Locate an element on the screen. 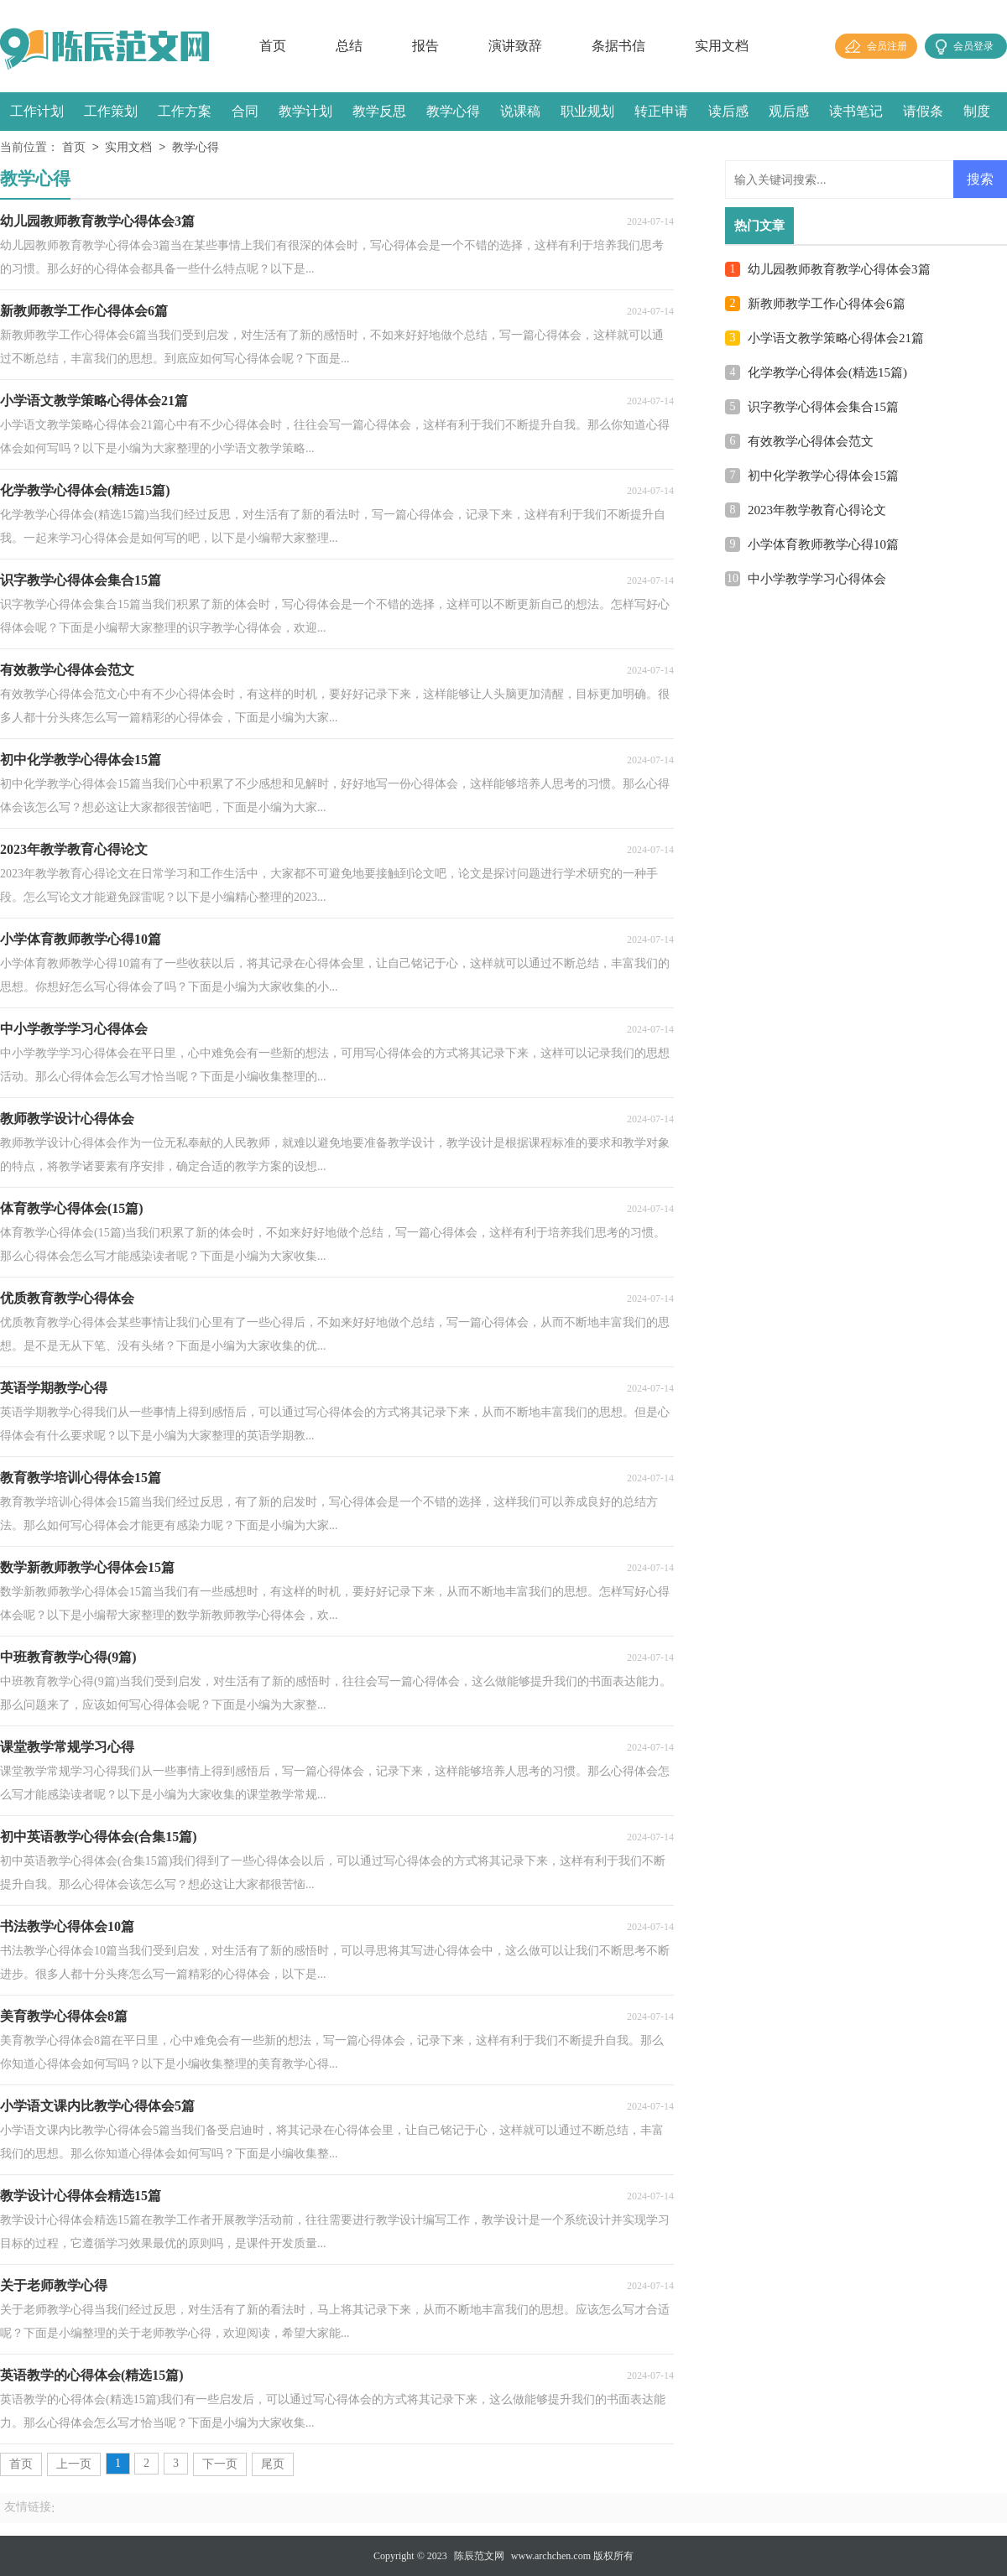 This screenshot has height=2576, width=1007. 教学反思 is located at coordinates (379, 111).